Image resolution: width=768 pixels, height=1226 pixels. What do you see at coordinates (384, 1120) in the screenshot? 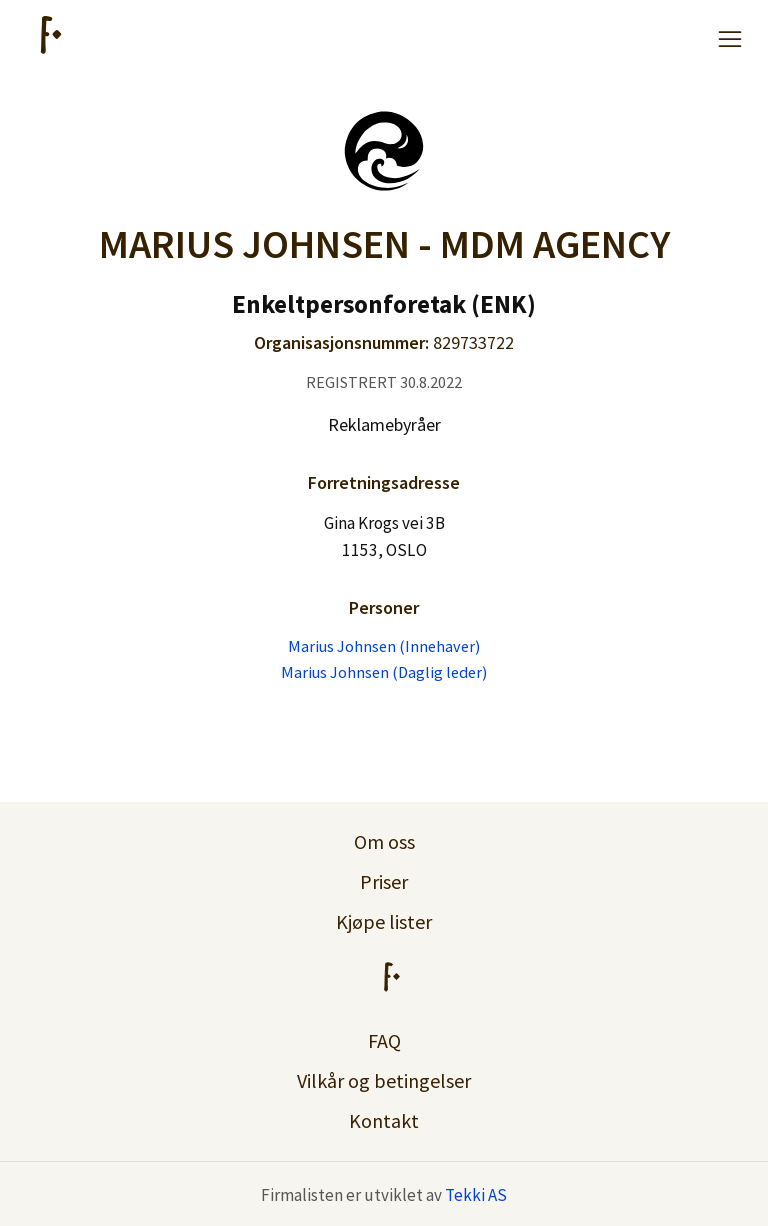
I see `Kontakt` at bounding box center [384, 1120].